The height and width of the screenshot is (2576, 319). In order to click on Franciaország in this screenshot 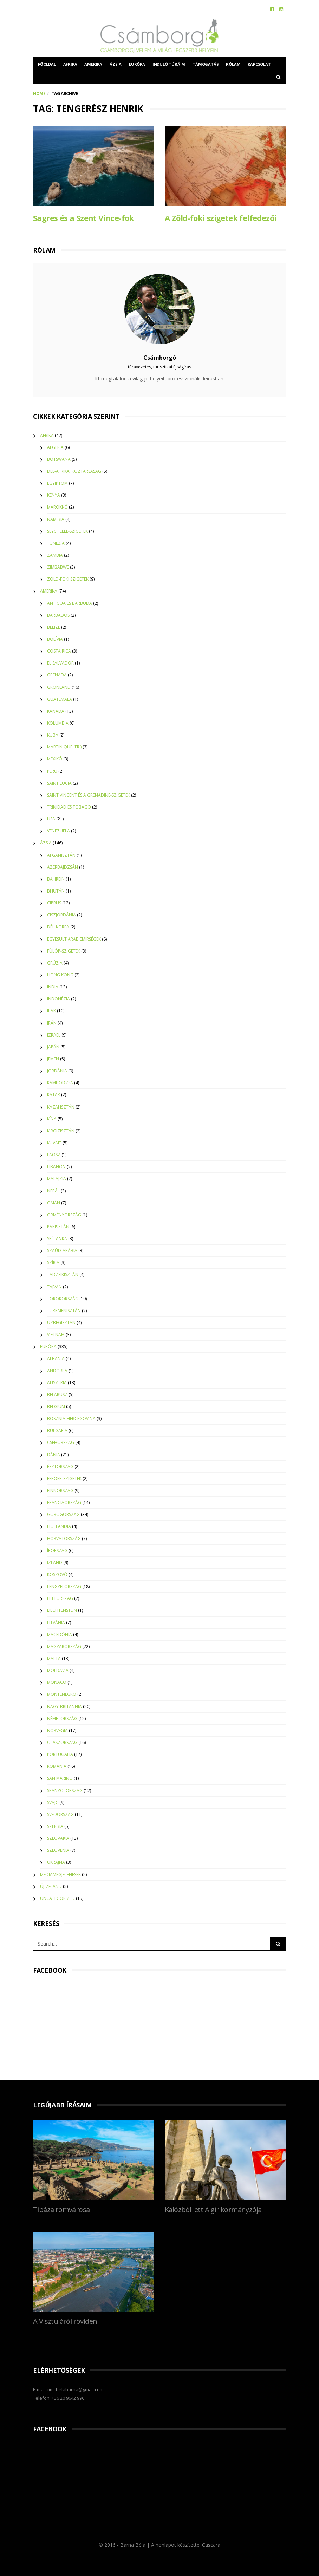, I will do `click(64, 1502)`.